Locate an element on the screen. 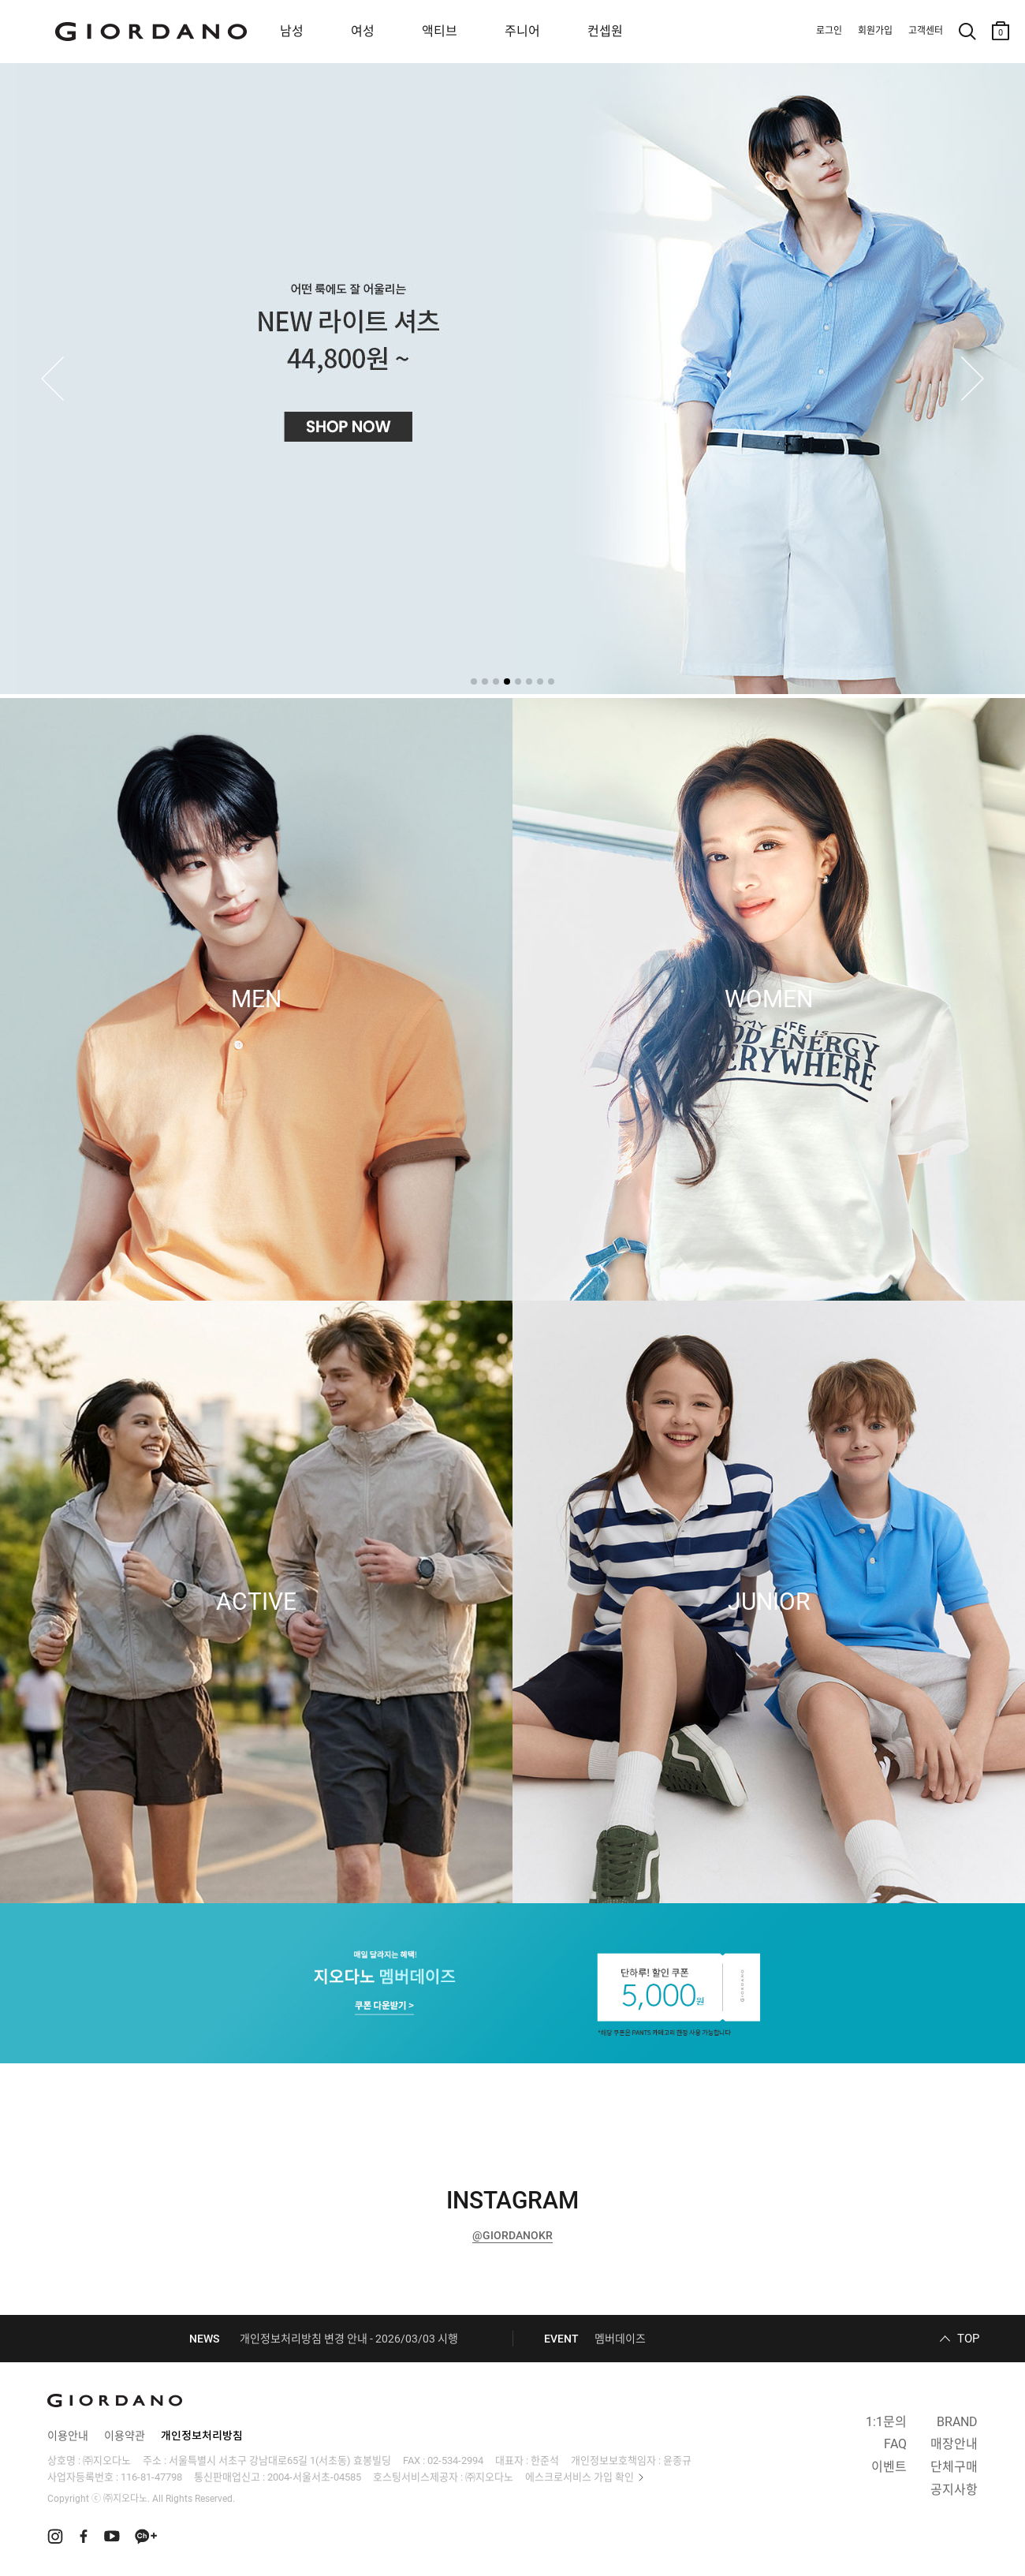 The width and height of the screenshot is (1025, 2576). MEN is located at coordinates (256, 999).